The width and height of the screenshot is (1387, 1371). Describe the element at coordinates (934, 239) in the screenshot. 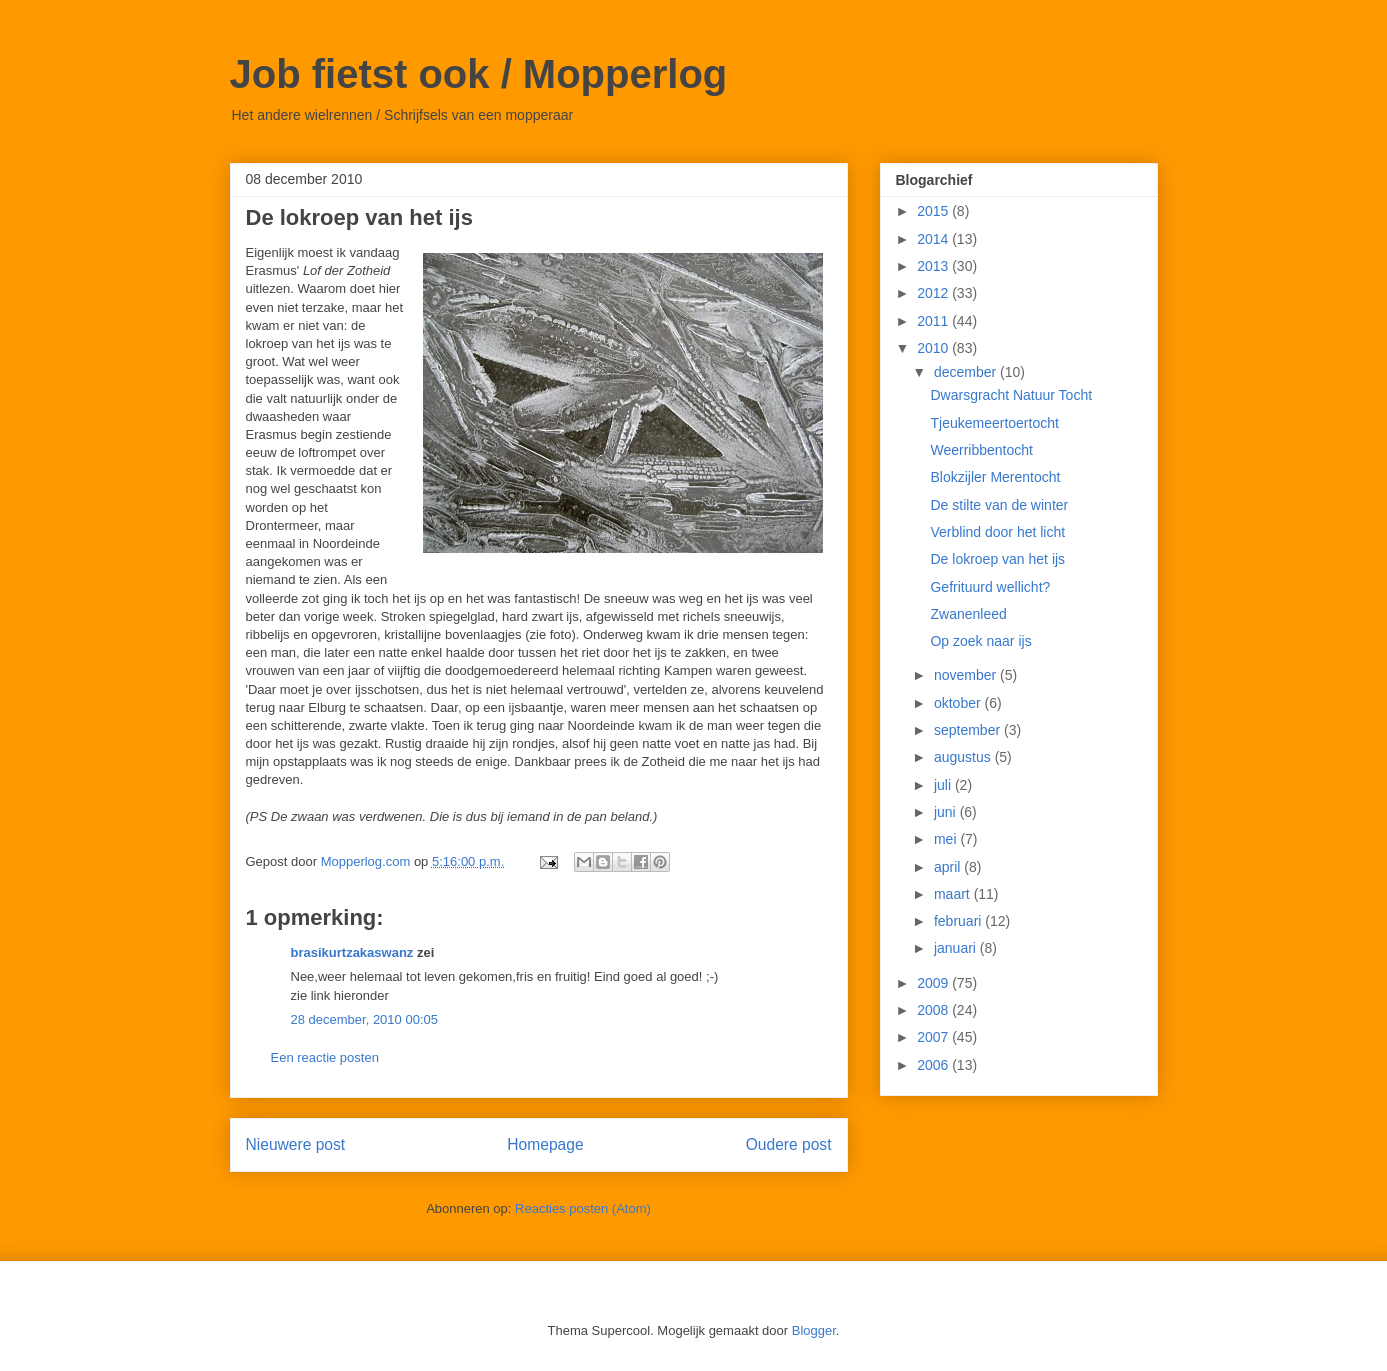

I see `2014` at that location.